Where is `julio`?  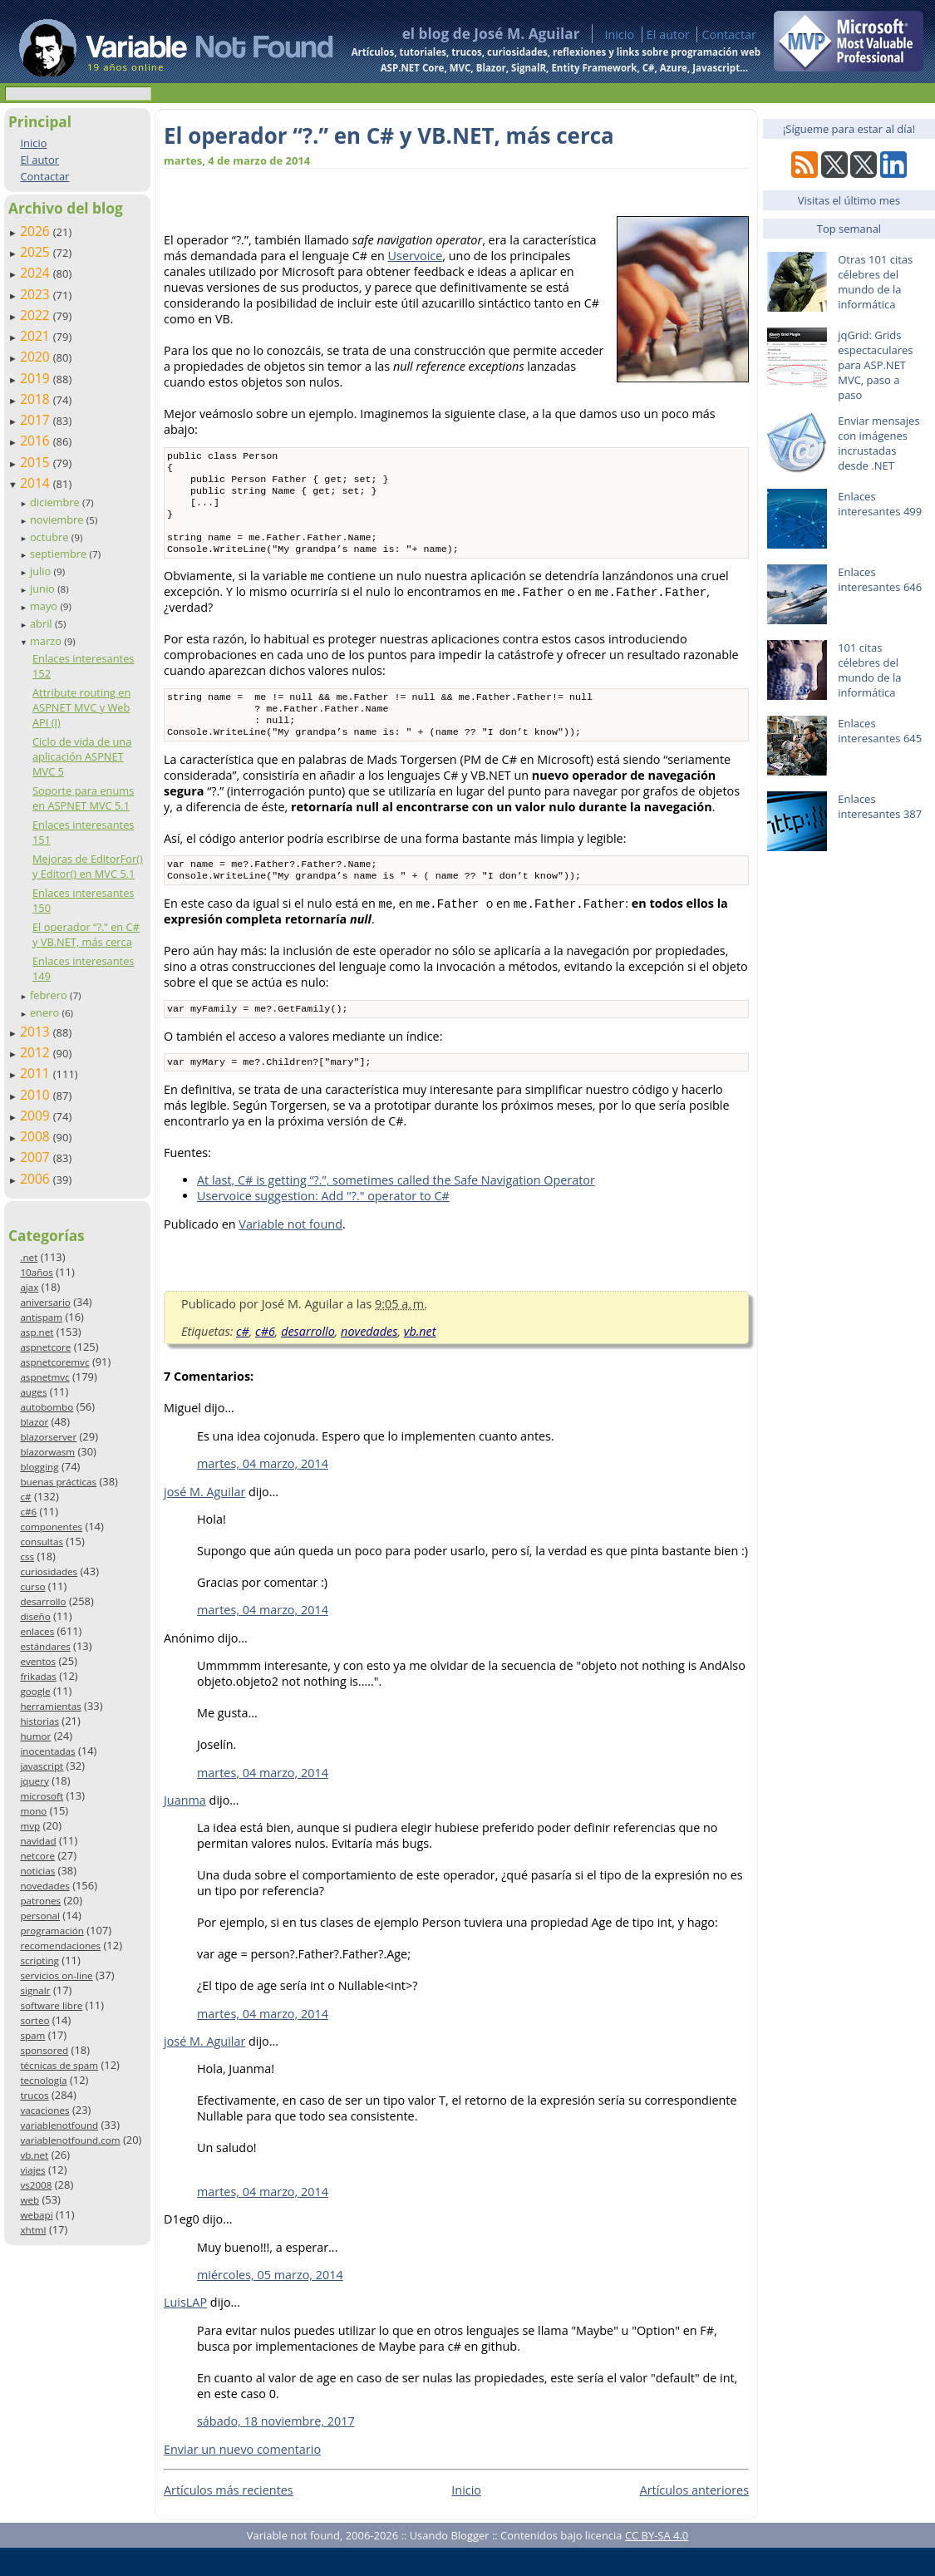 julio is located at coordinates (42, 571).